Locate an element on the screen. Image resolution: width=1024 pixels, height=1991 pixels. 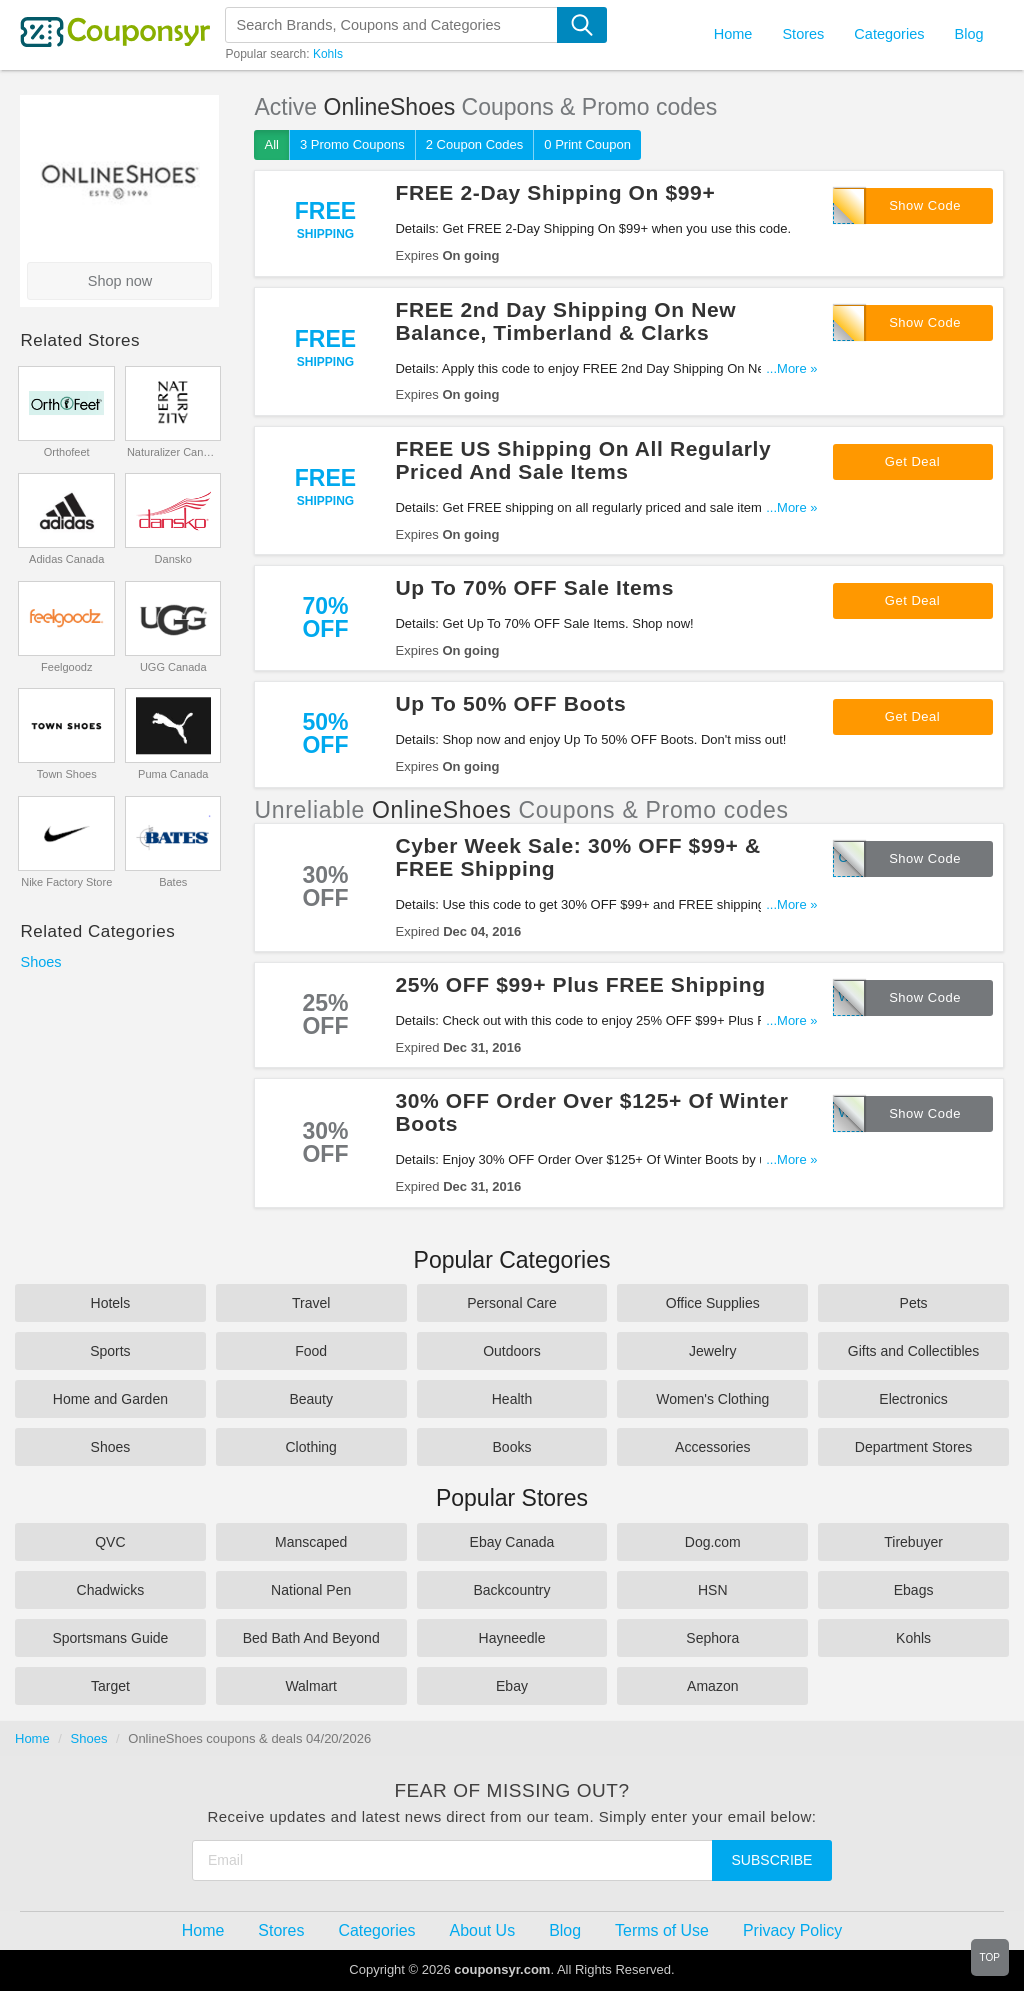
Electronics is located at coordinates (913, 1399).